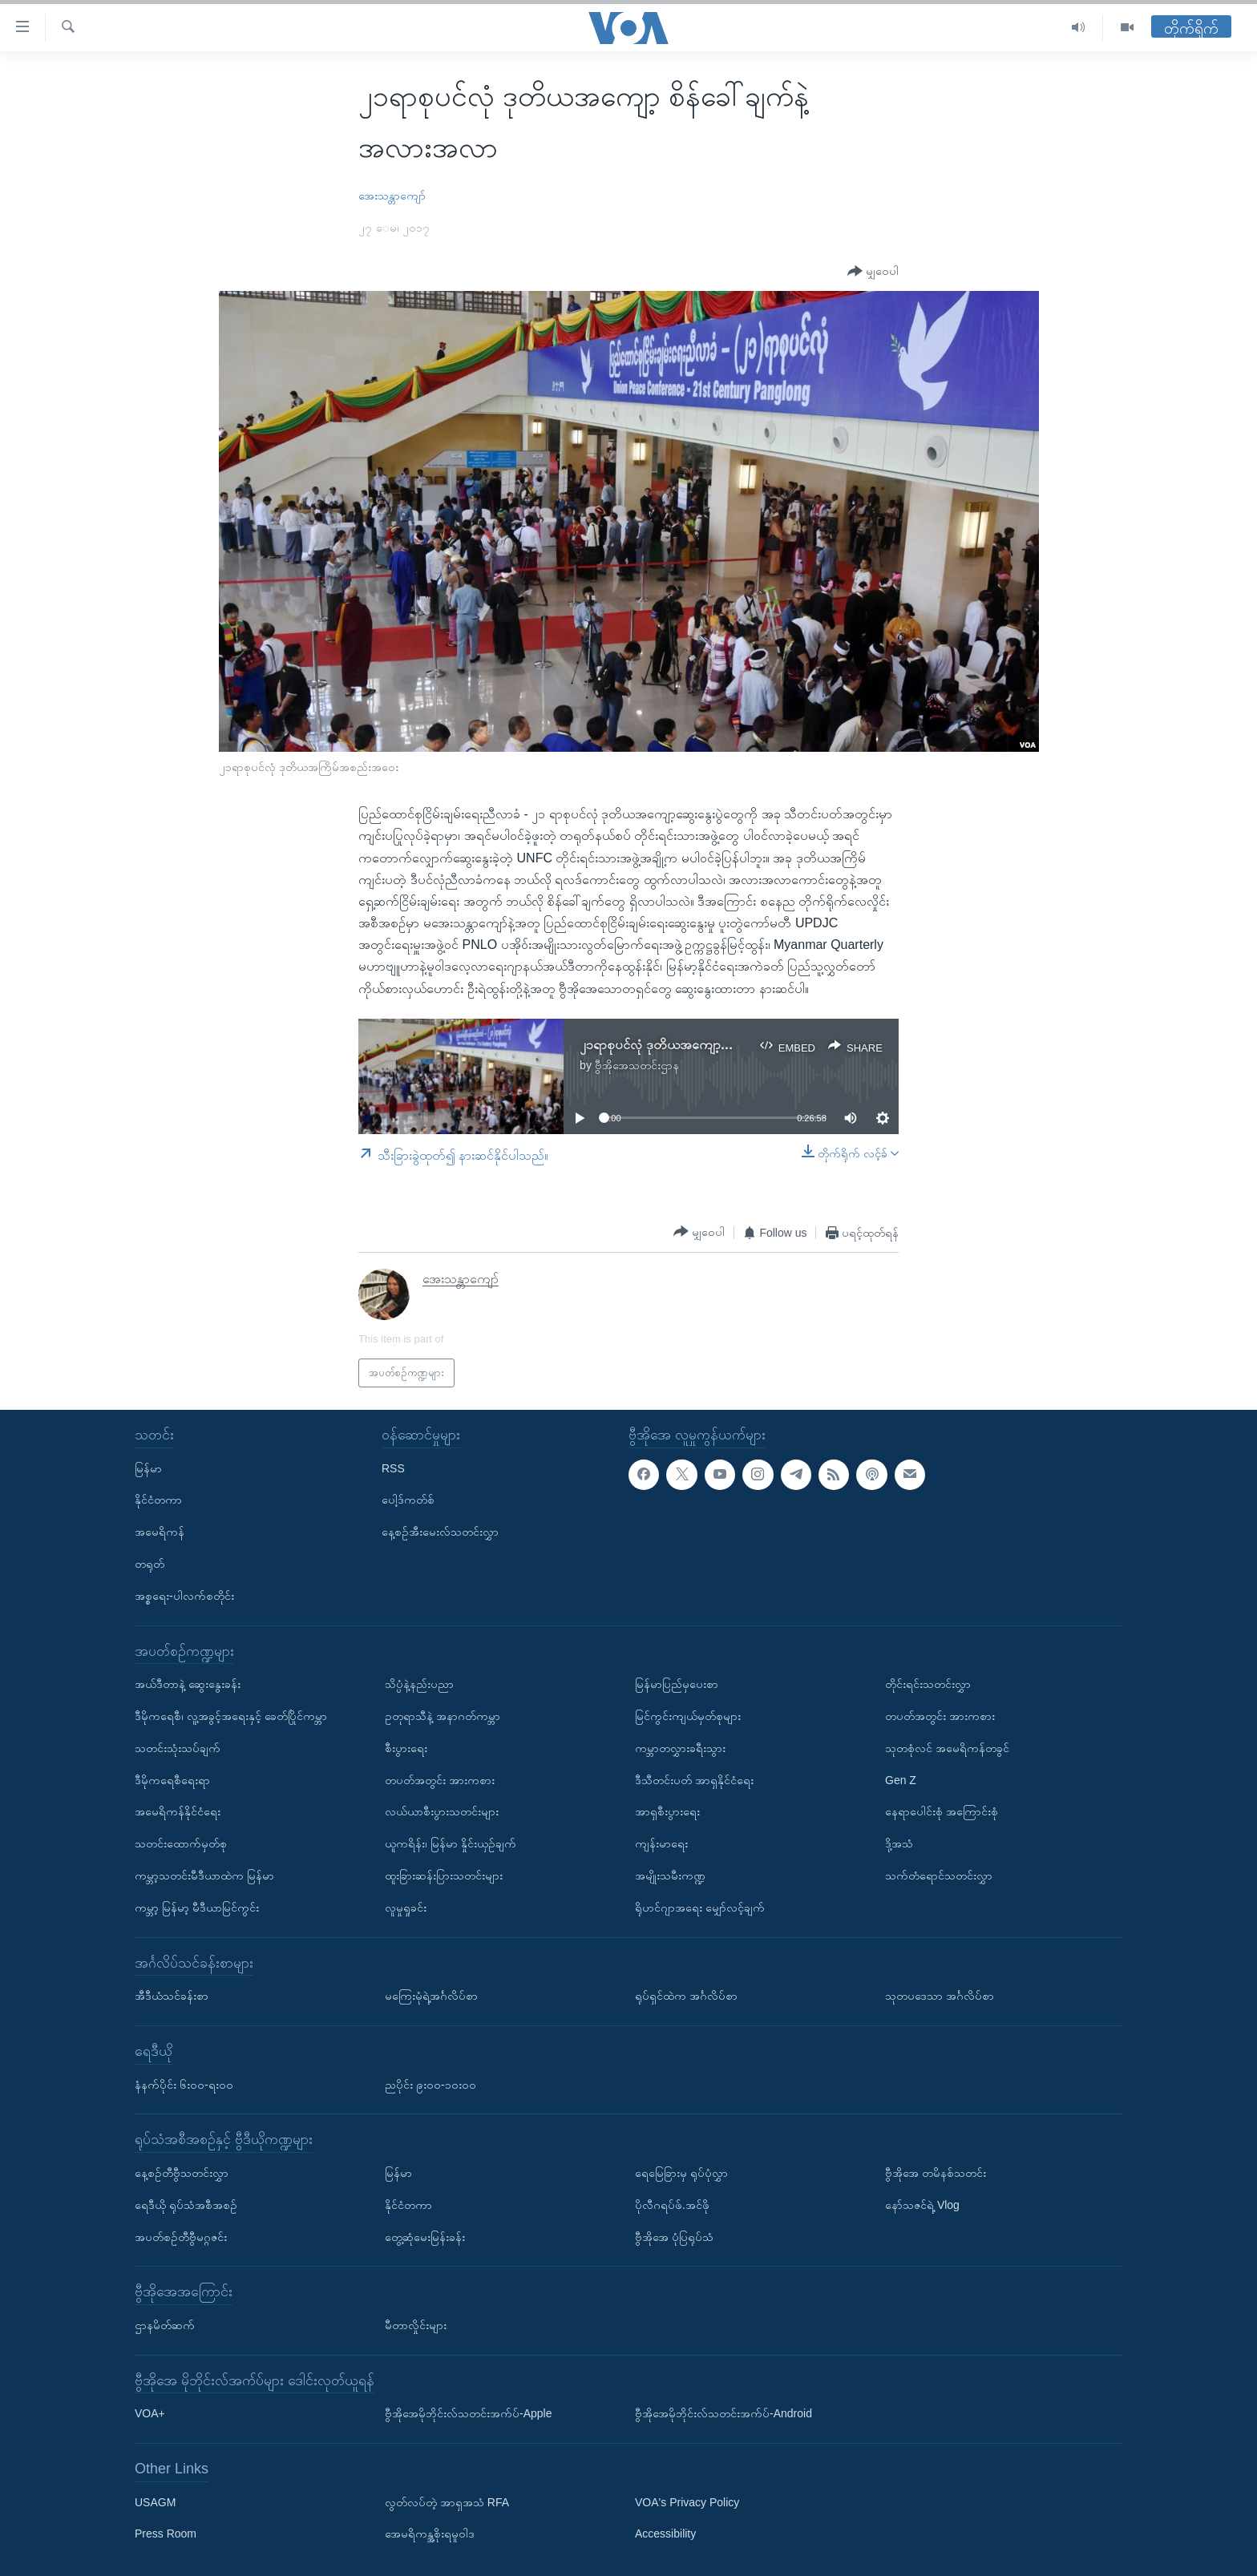 The width and height of the screenshot is (1257, 2576). I want to click on စီးပွားရေး, so click(406, 1748).